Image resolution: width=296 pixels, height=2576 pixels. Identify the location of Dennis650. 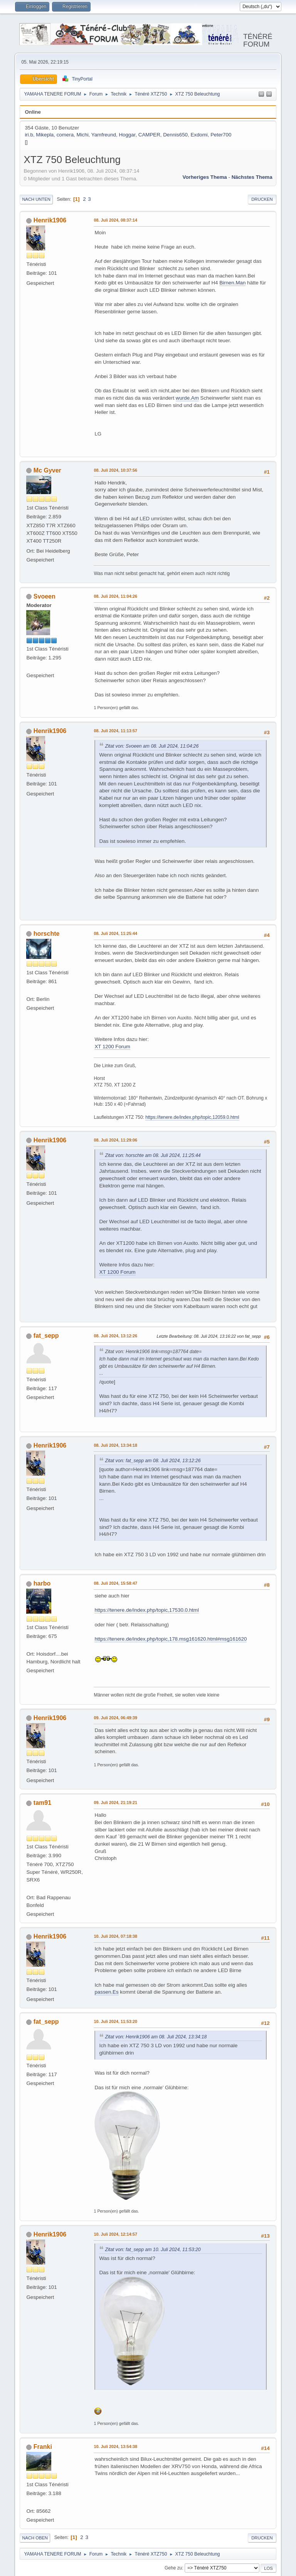
(175, 135).